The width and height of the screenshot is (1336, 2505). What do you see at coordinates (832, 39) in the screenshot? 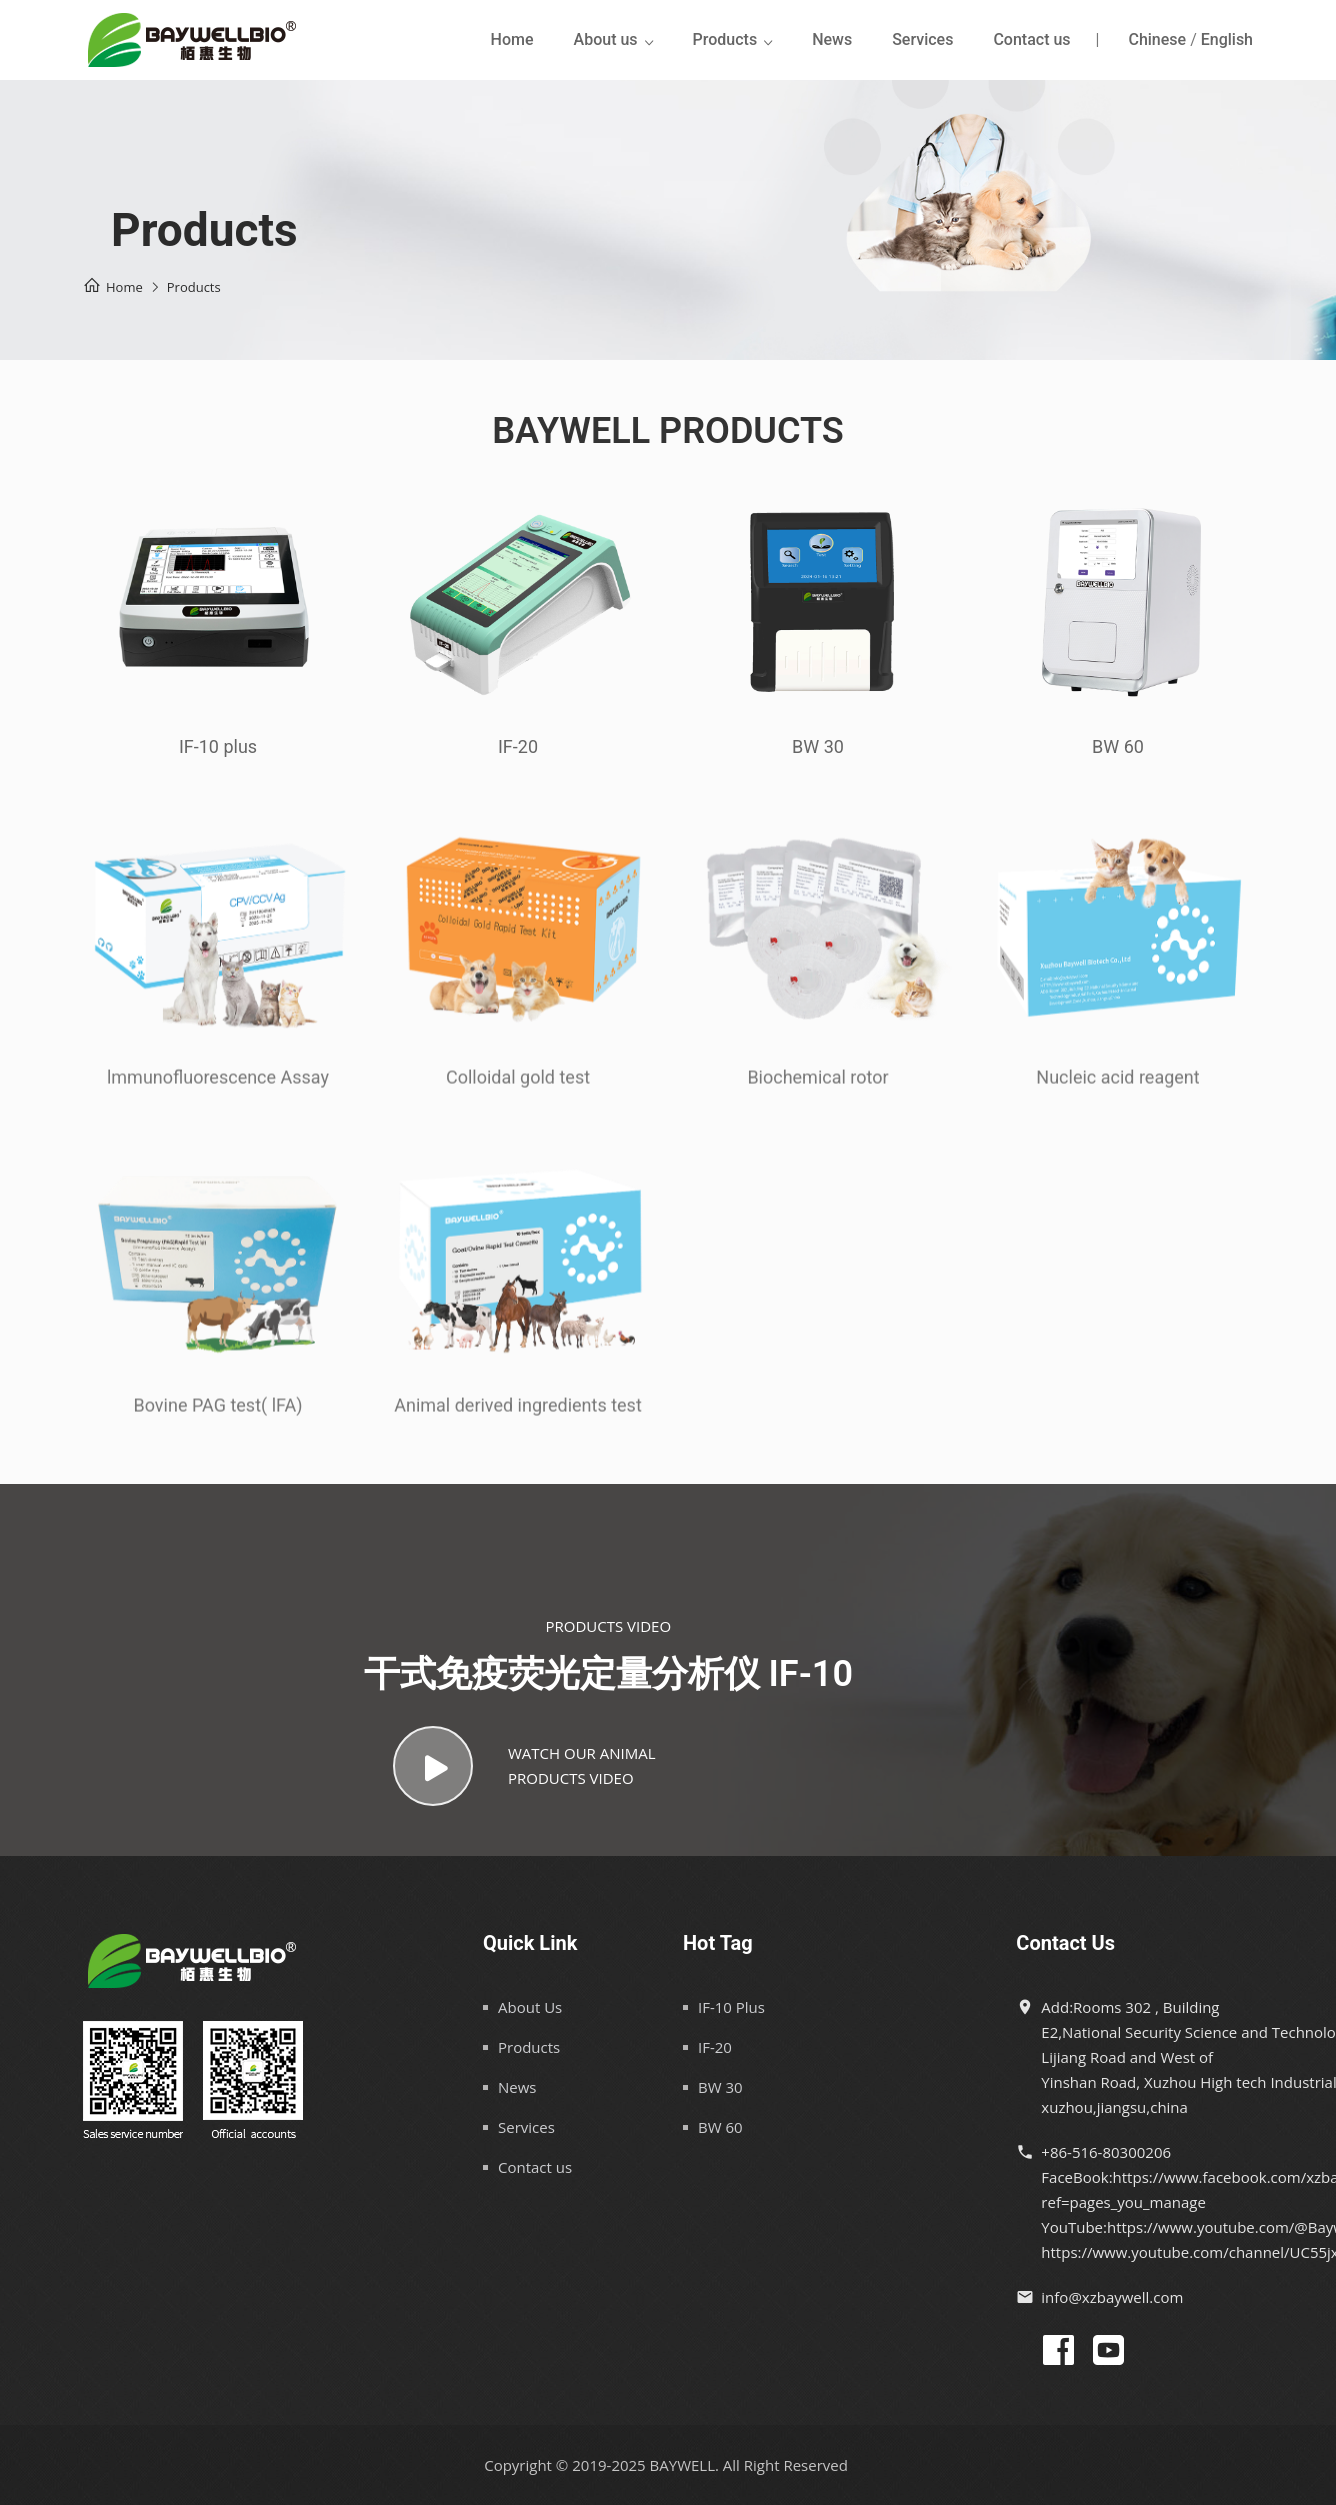
I see `News` at bounding box center [832, 39].